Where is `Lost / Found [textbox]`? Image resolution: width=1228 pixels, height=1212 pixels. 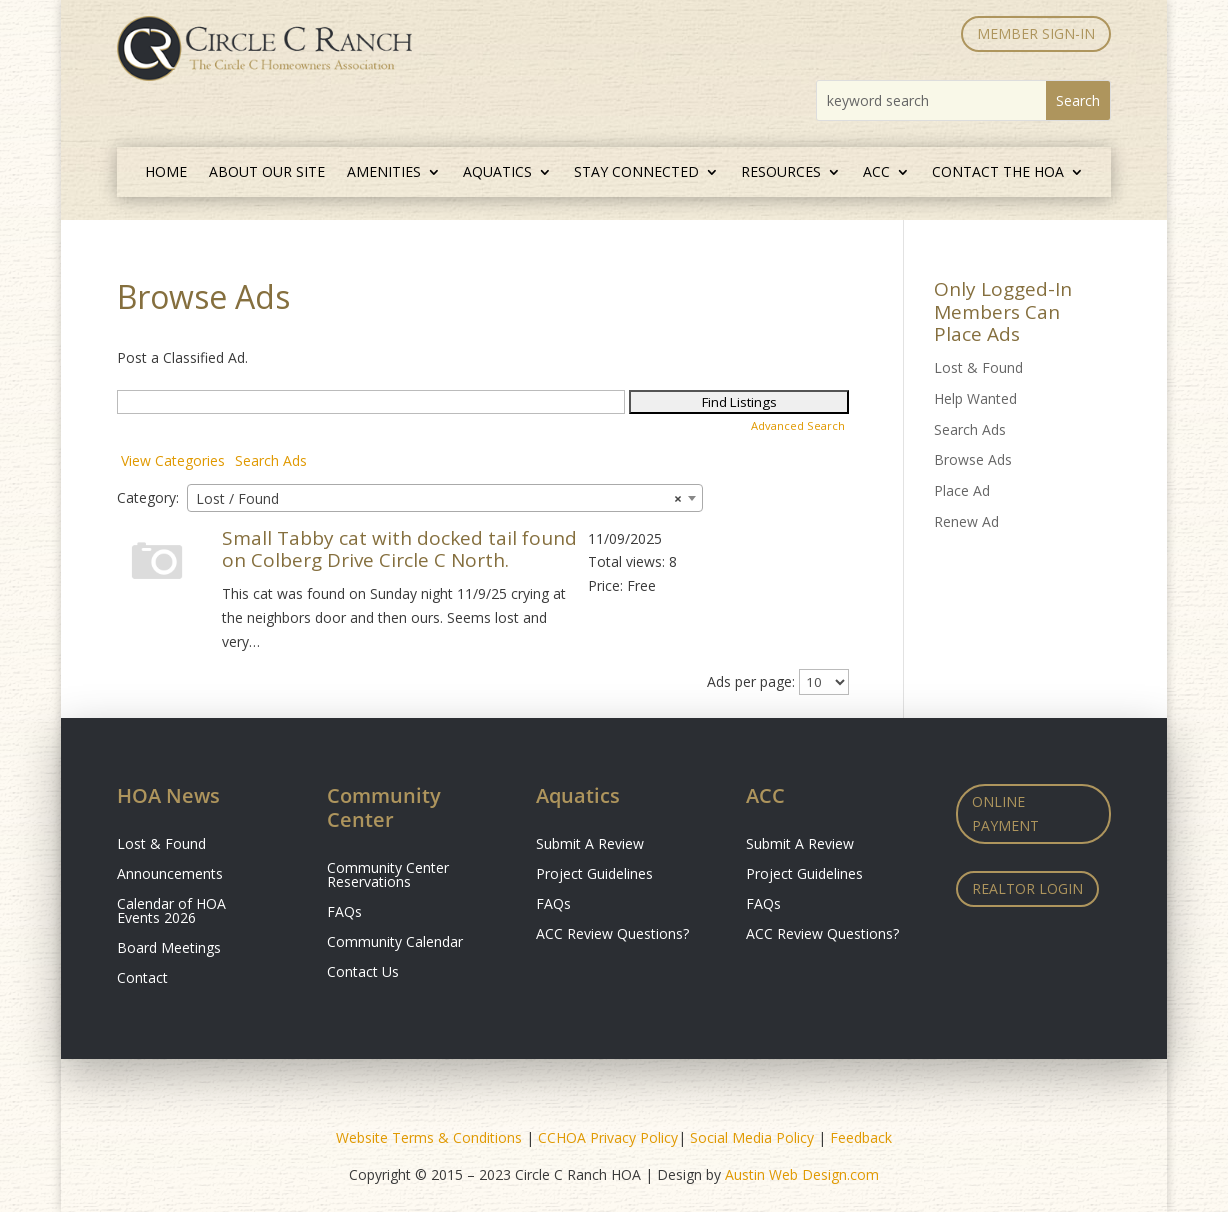
Lost / Found [textbox] is located at coordinates (439, 499).